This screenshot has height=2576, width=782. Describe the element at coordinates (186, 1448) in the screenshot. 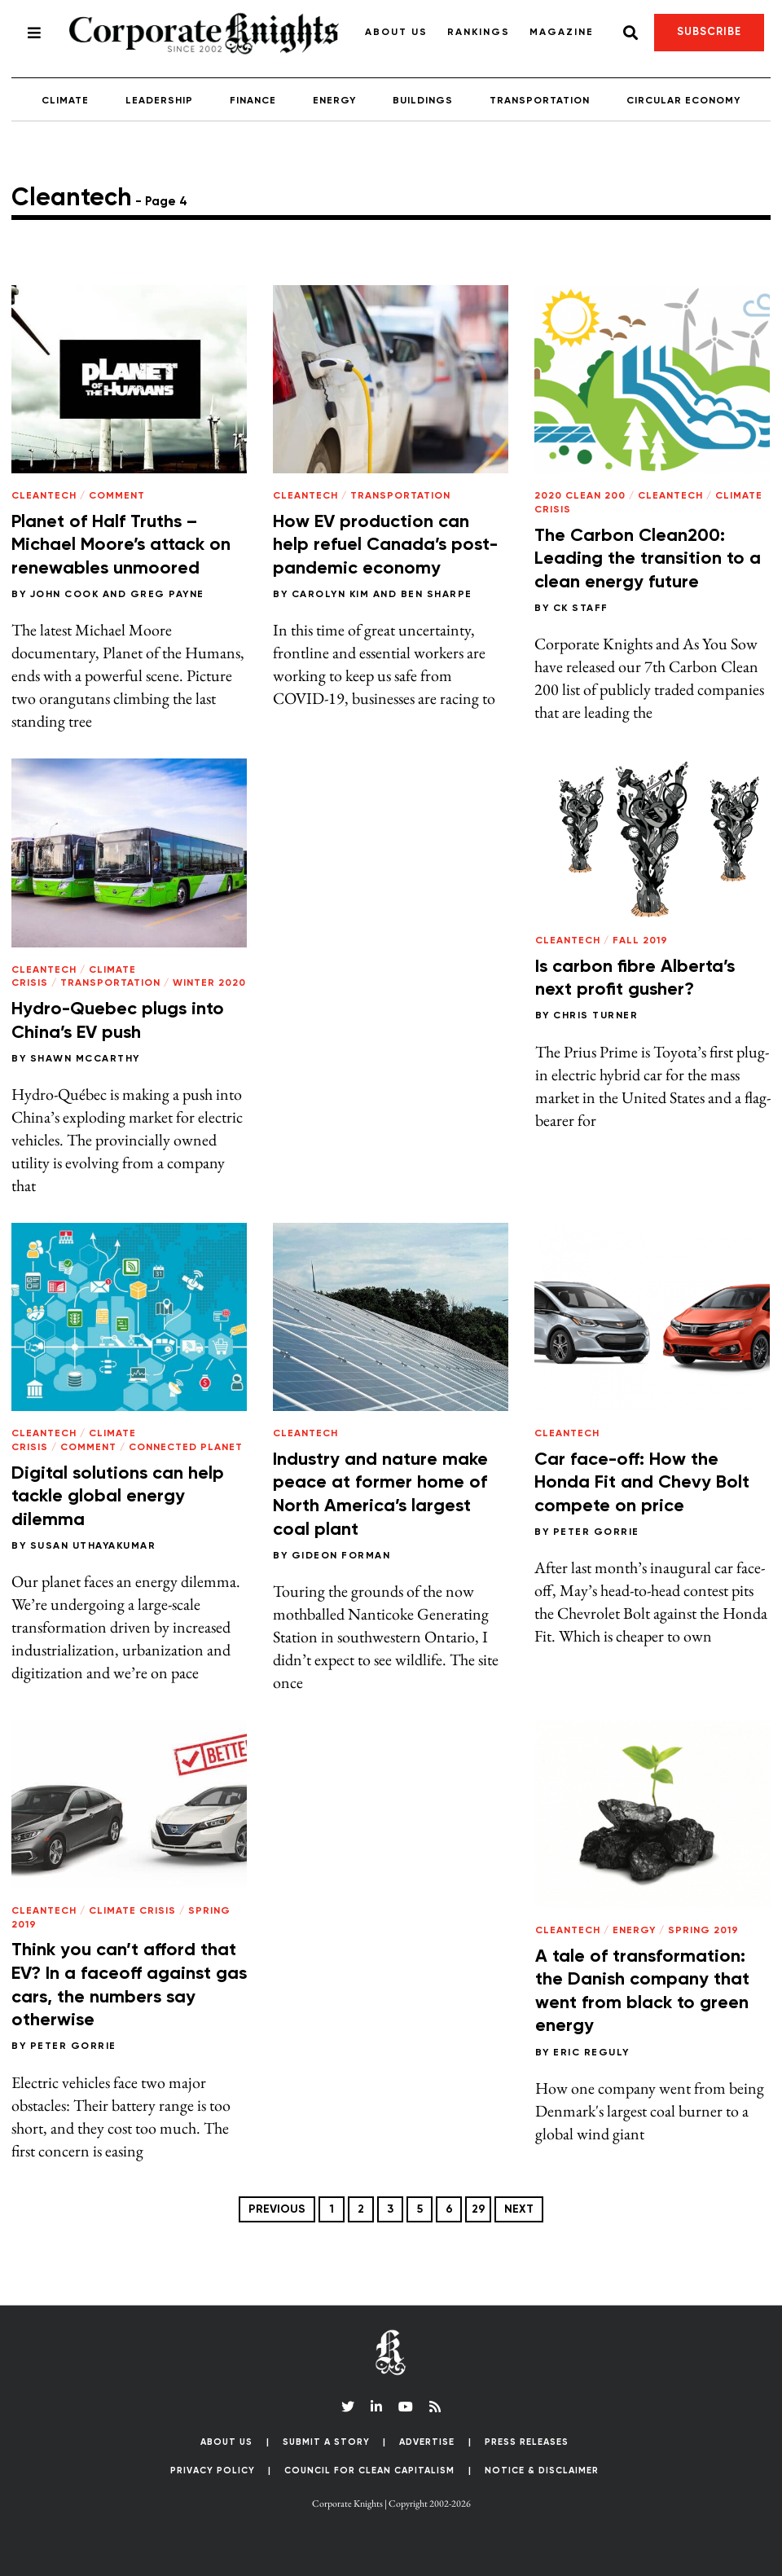

I see `Connected Planet` at that location.